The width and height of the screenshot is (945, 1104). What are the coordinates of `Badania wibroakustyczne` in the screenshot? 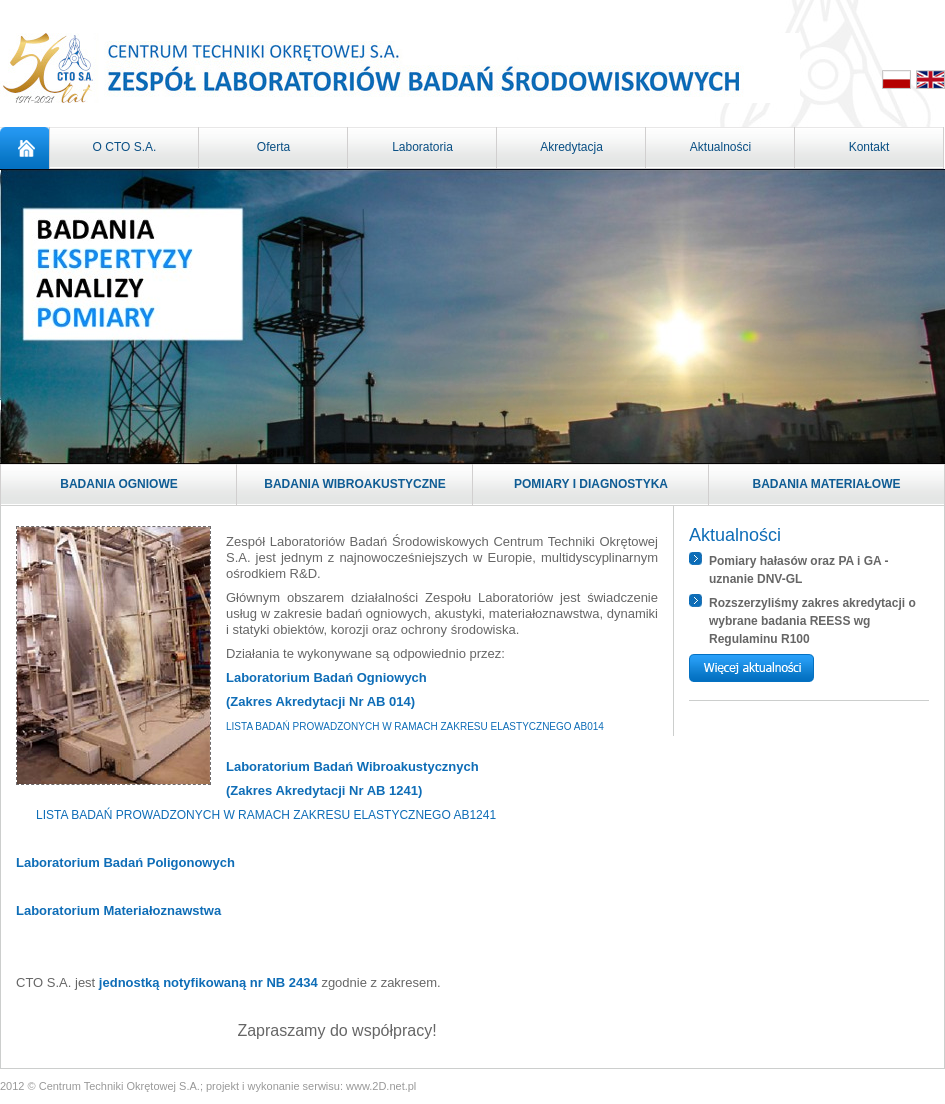 It's located at (355, 484).